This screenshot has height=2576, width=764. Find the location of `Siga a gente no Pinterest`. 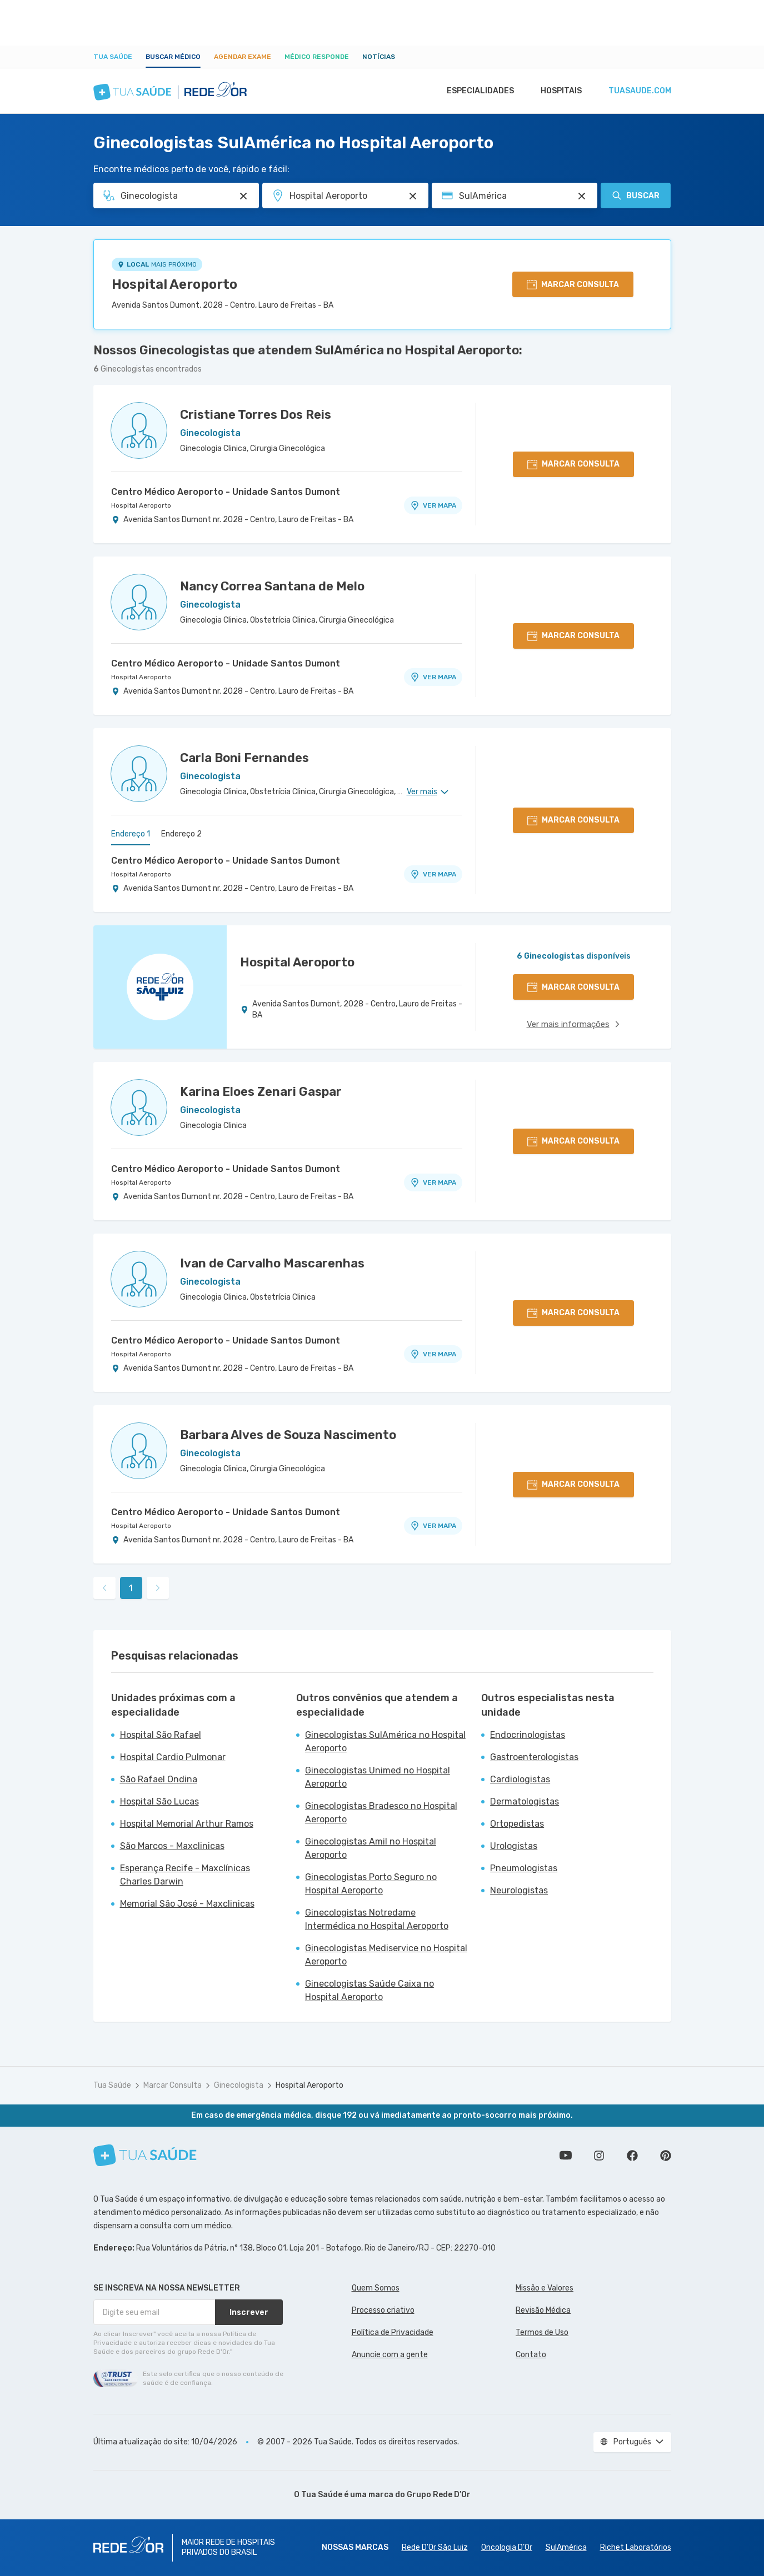

Siga a gente no Pinterest is located at coordinates (665, 2155).